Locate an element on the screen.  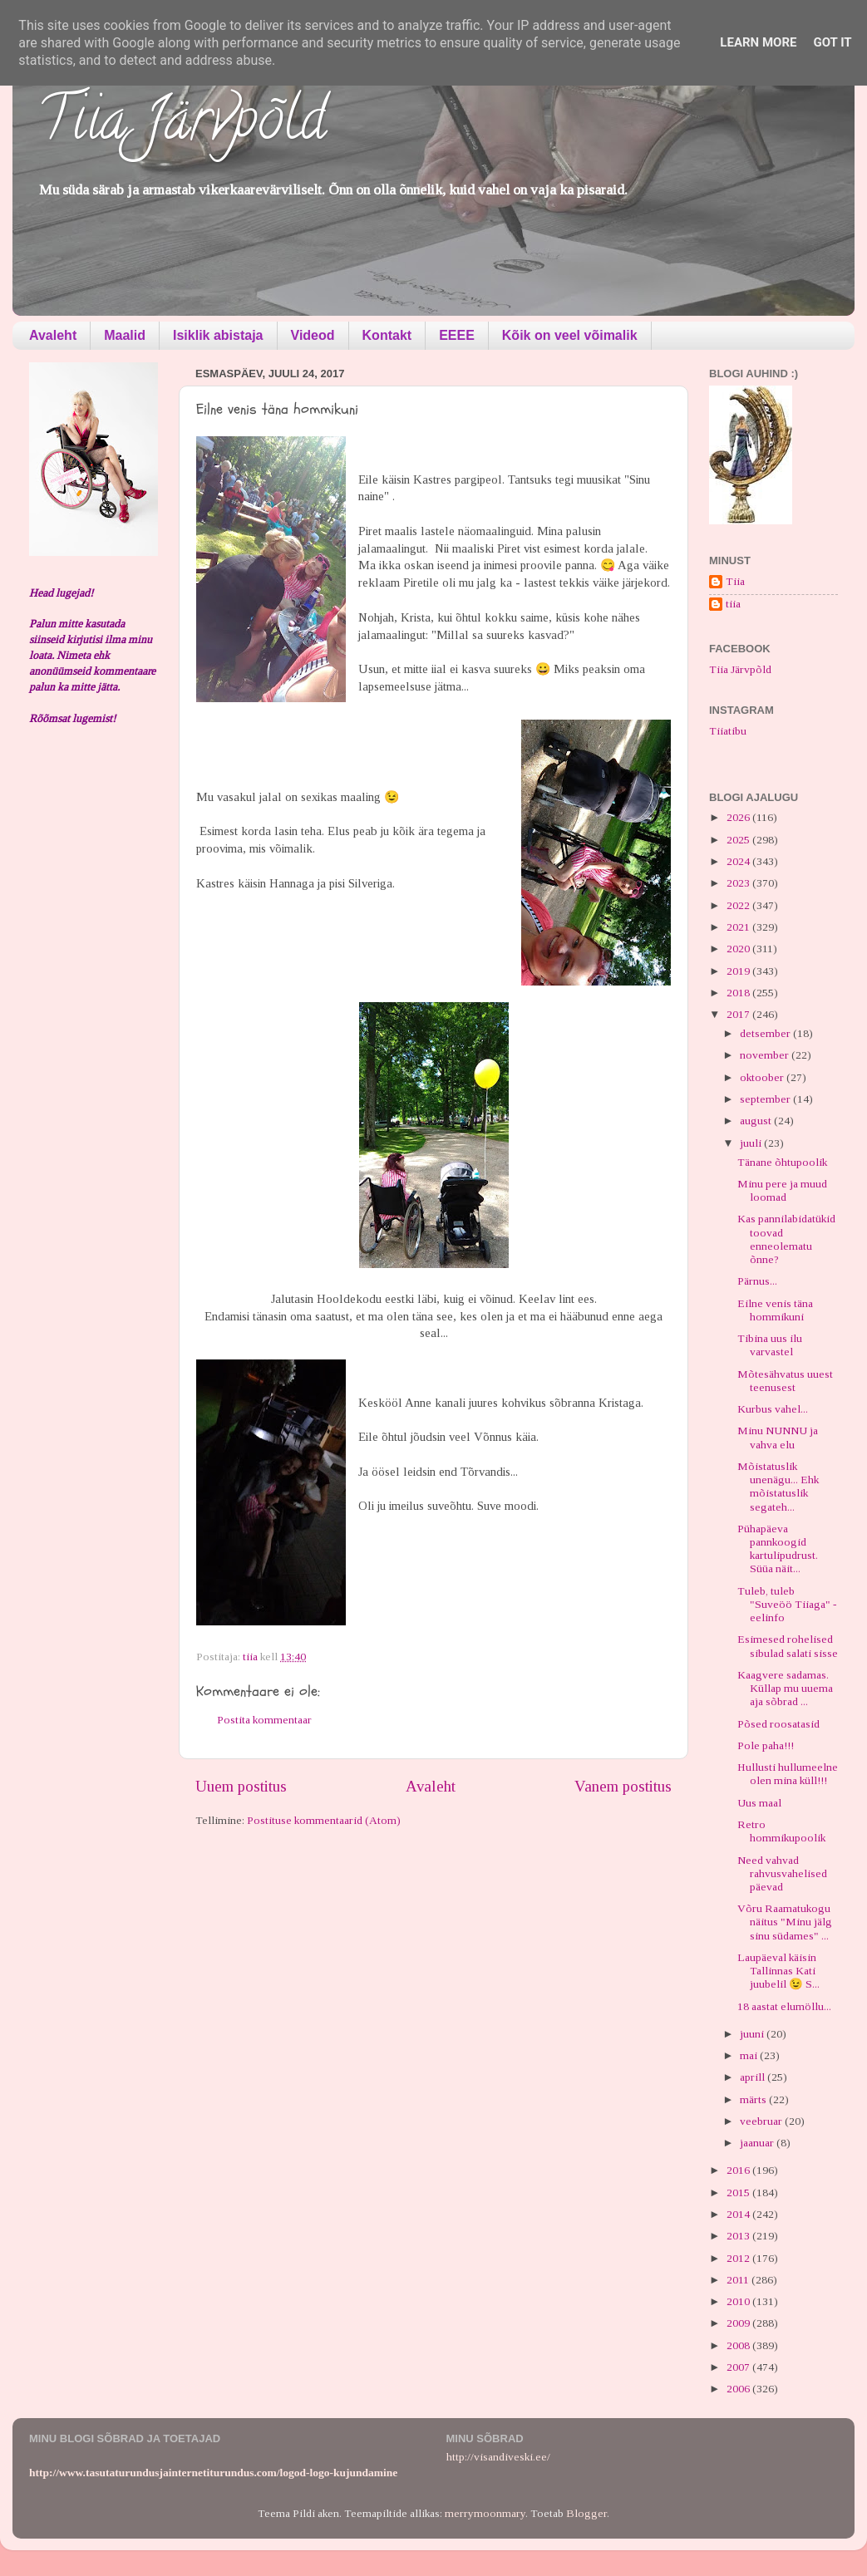
Kurbus vahel... is located at coordinates (772, 1409).